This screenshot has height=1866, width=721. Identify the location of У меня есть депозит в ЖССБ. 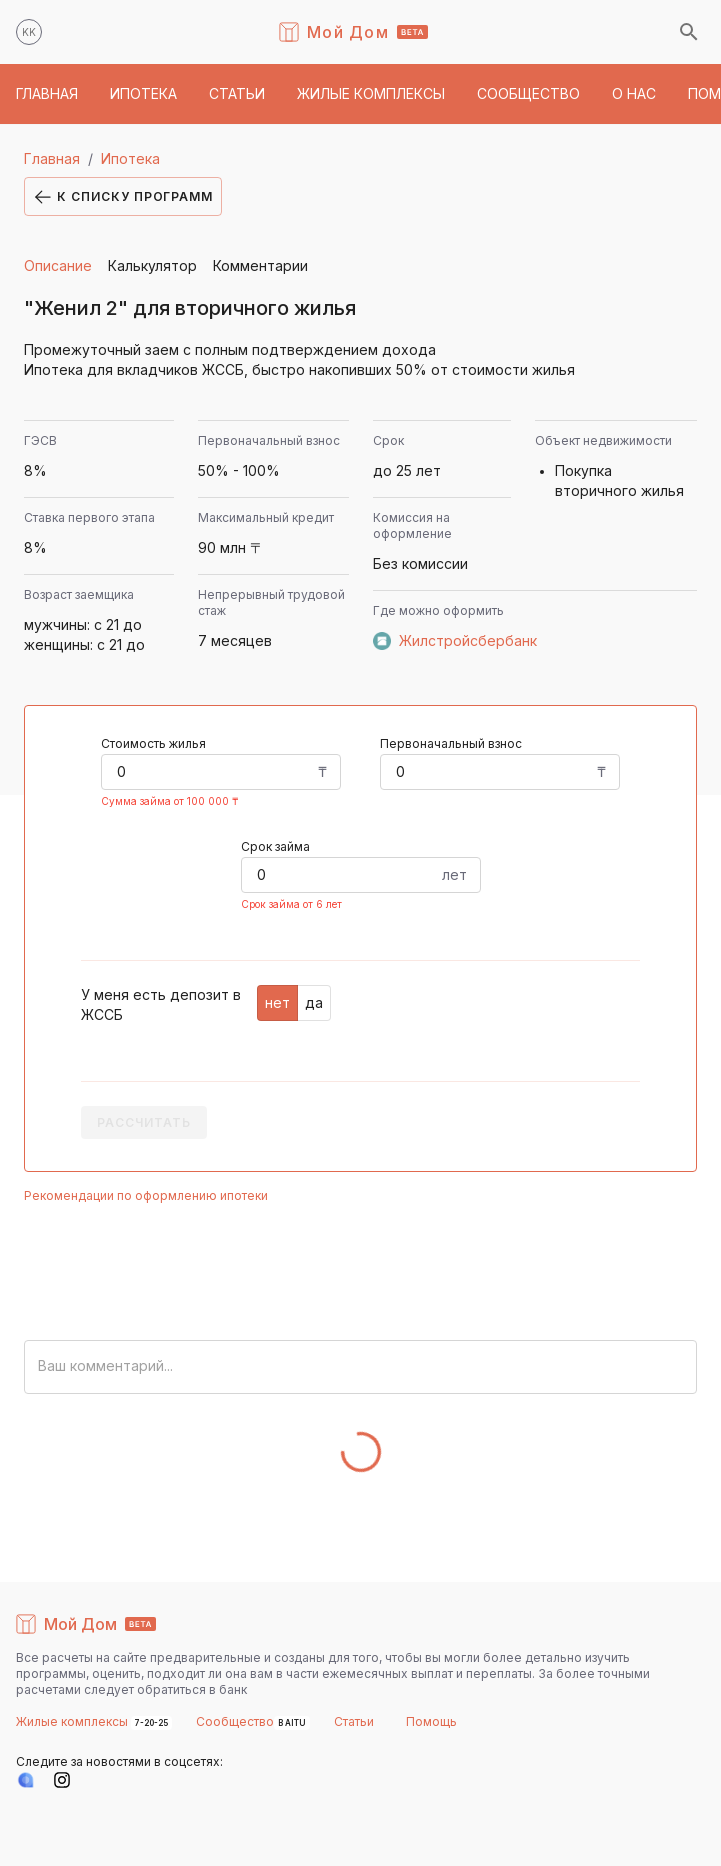
(161, 1004).